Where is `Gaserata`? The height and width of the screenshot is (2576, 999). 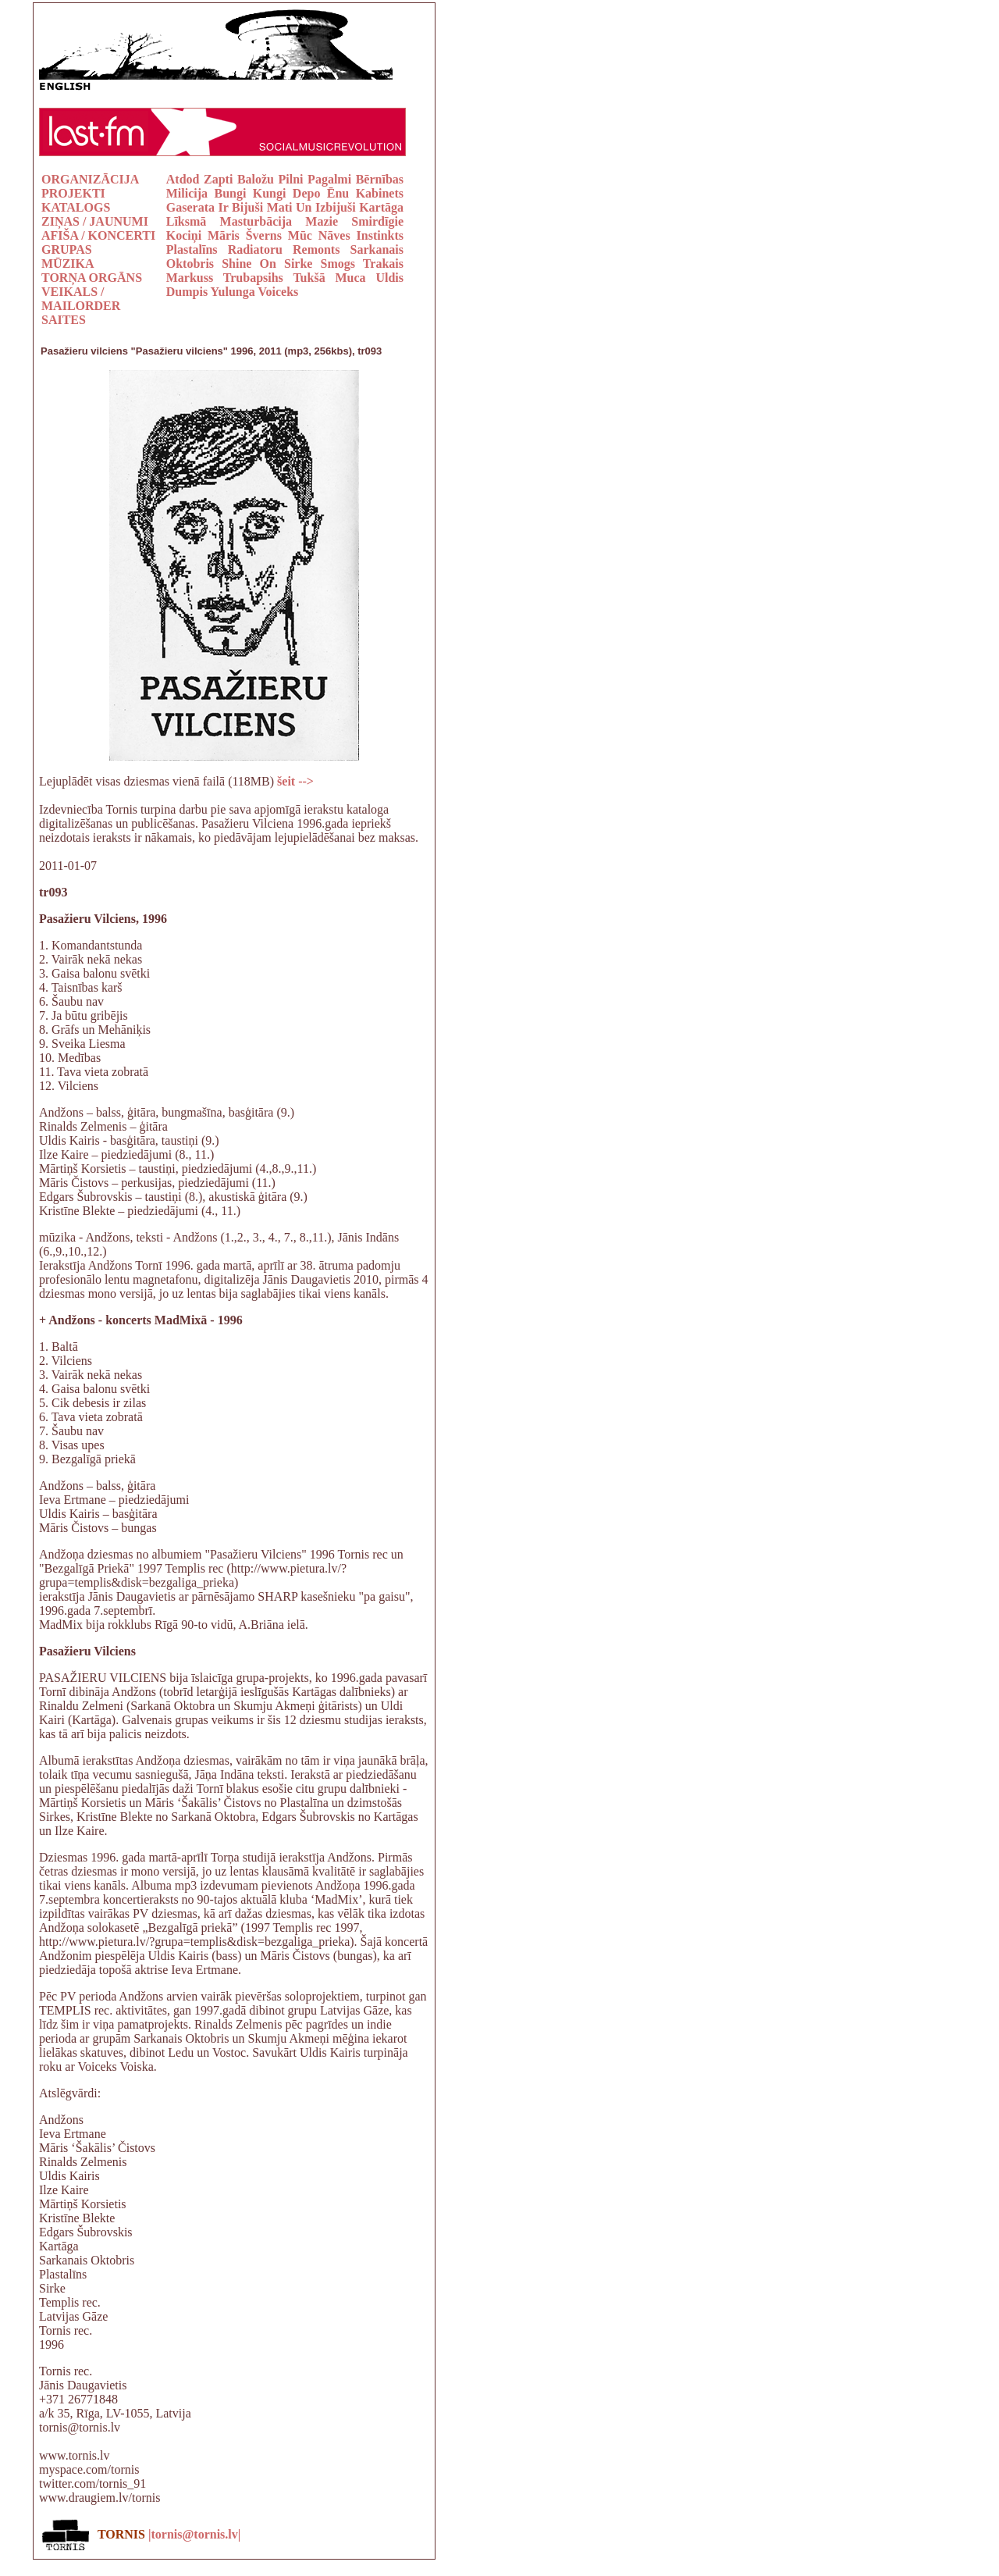
Gaserata is located at coordinates (190, 207).